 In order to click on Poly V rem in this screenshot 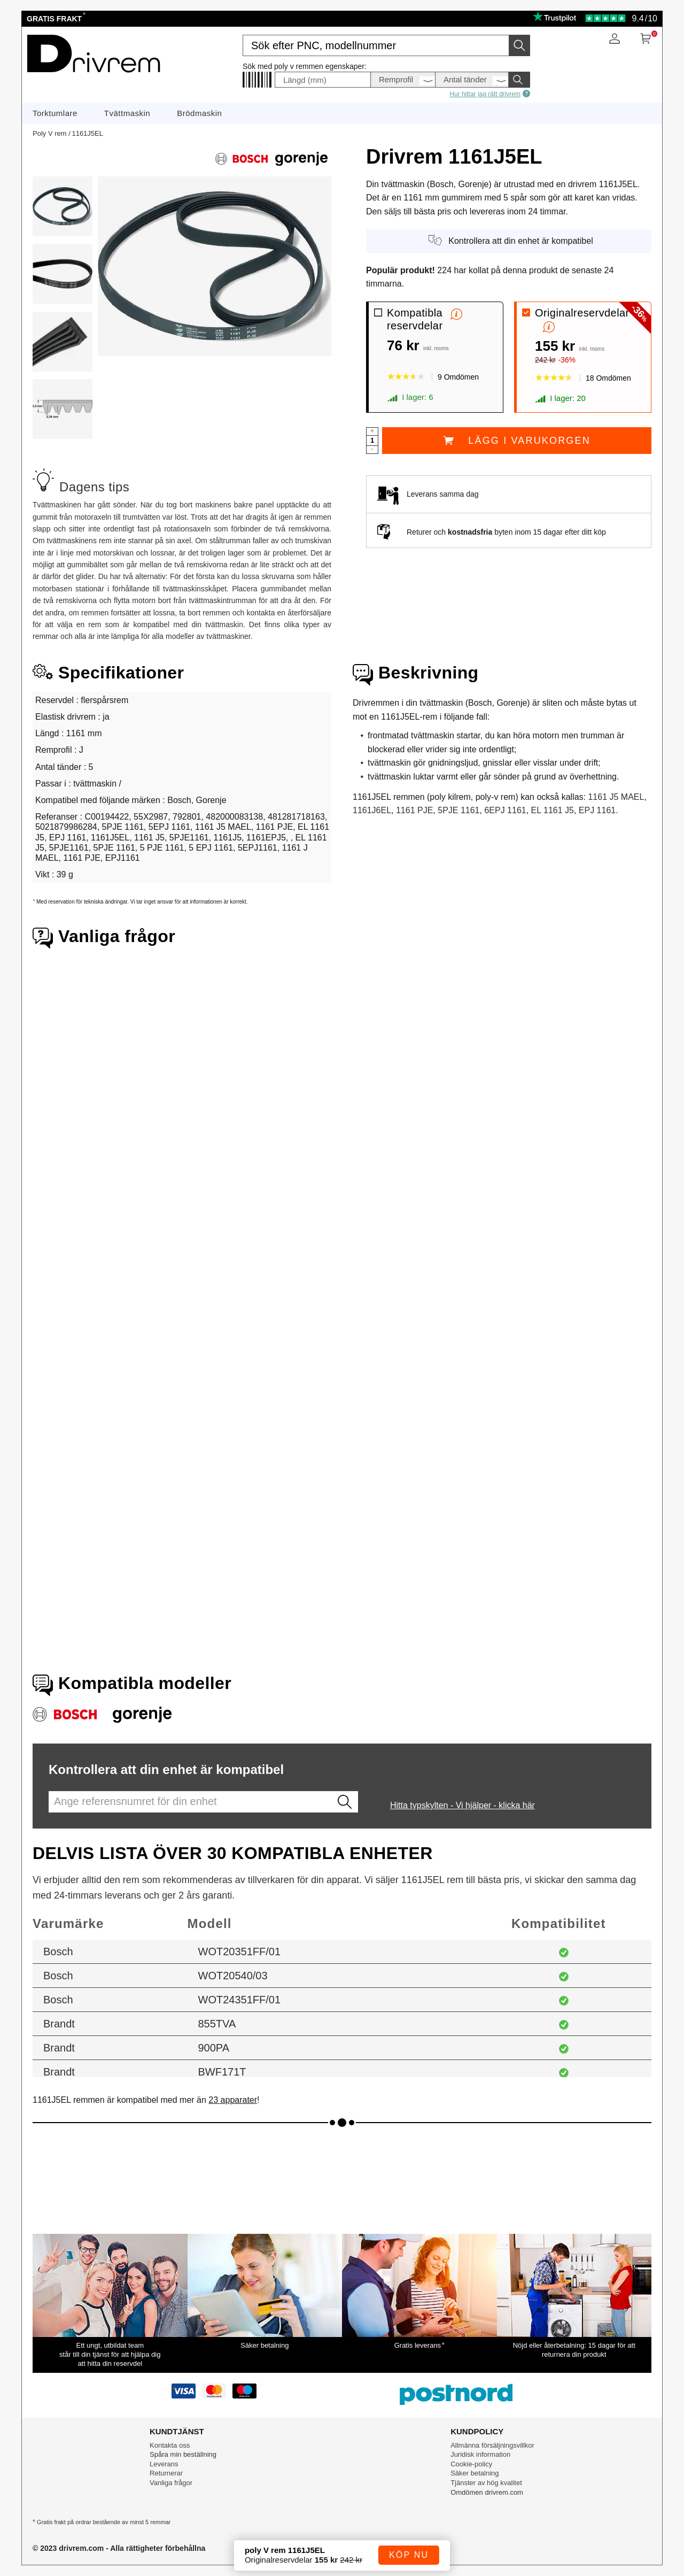, I will do `click(50, 133)`.